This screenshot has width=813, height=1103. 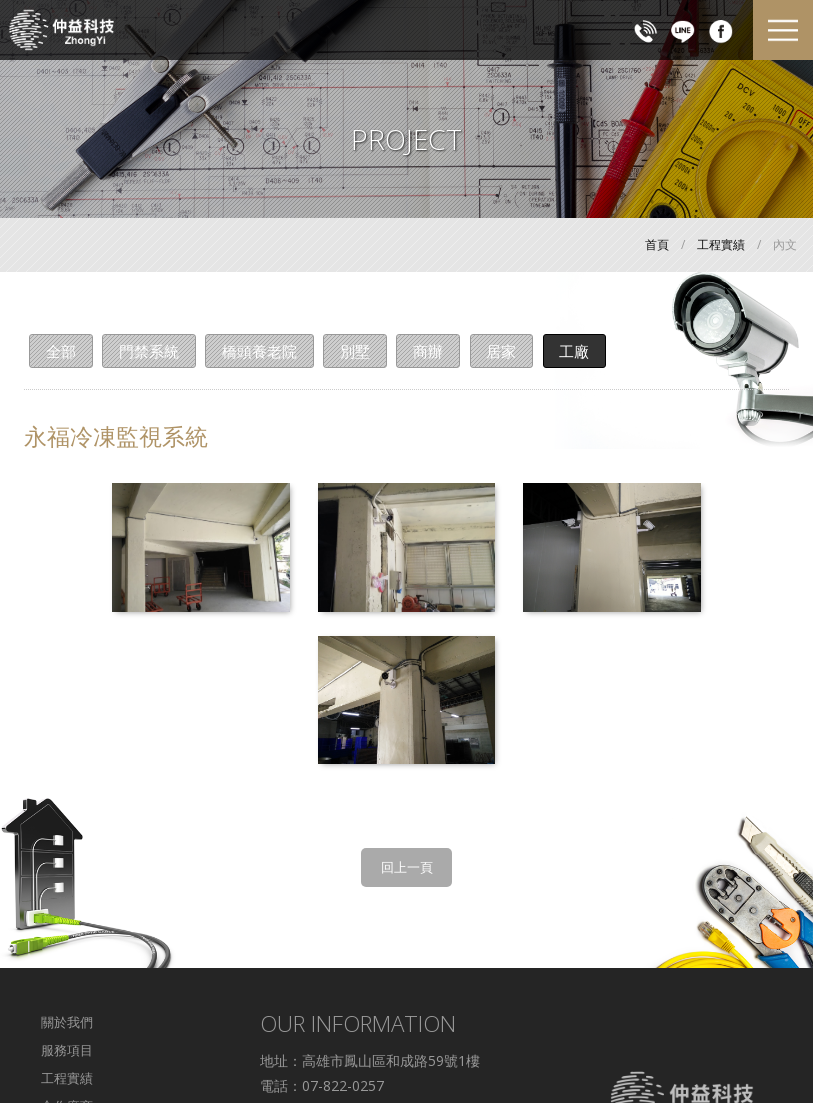 What do you see at coordinates (261, 351) in the screenshot?
I see `橋頭養老院` at bounding box center [261, 351].